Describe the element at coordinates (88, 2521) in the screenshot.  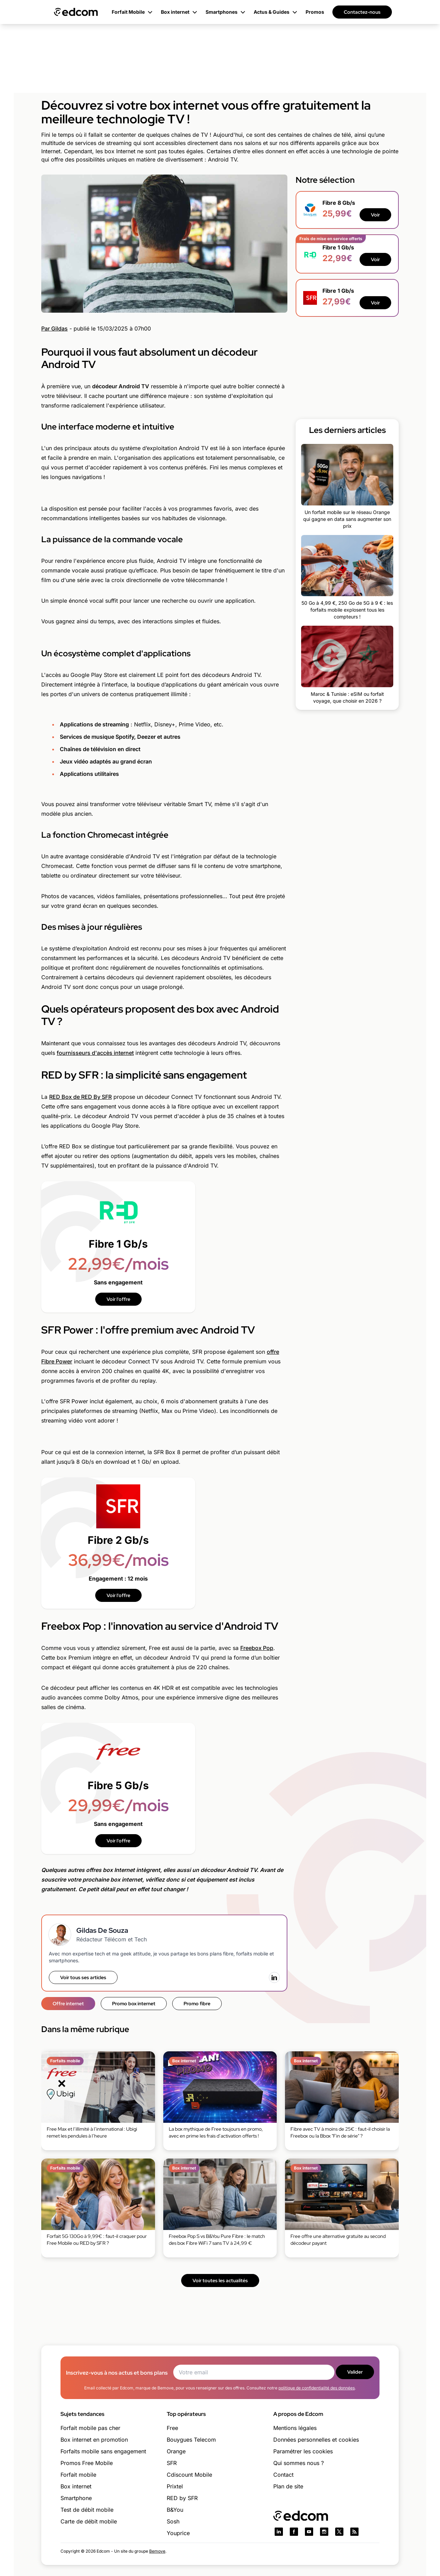
I see `Carte de débit mobile` at that location.